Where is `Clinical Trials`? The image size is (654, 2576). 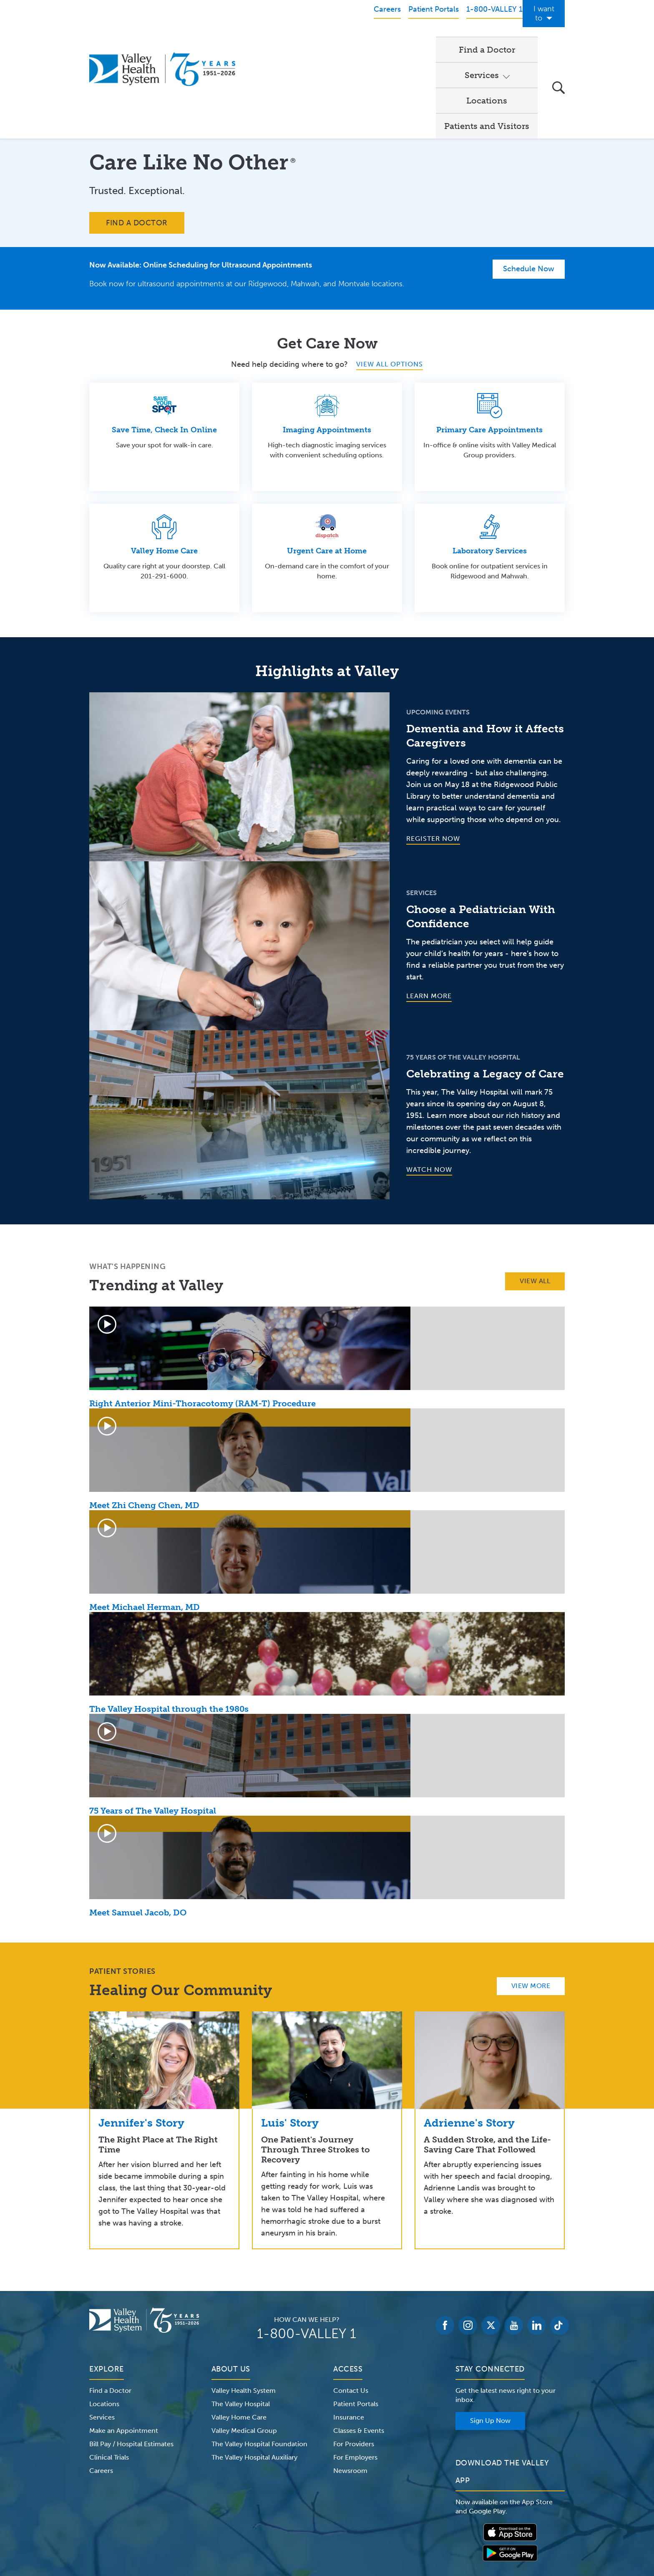 Clinical Trials is located at coordinates (109, 2371).